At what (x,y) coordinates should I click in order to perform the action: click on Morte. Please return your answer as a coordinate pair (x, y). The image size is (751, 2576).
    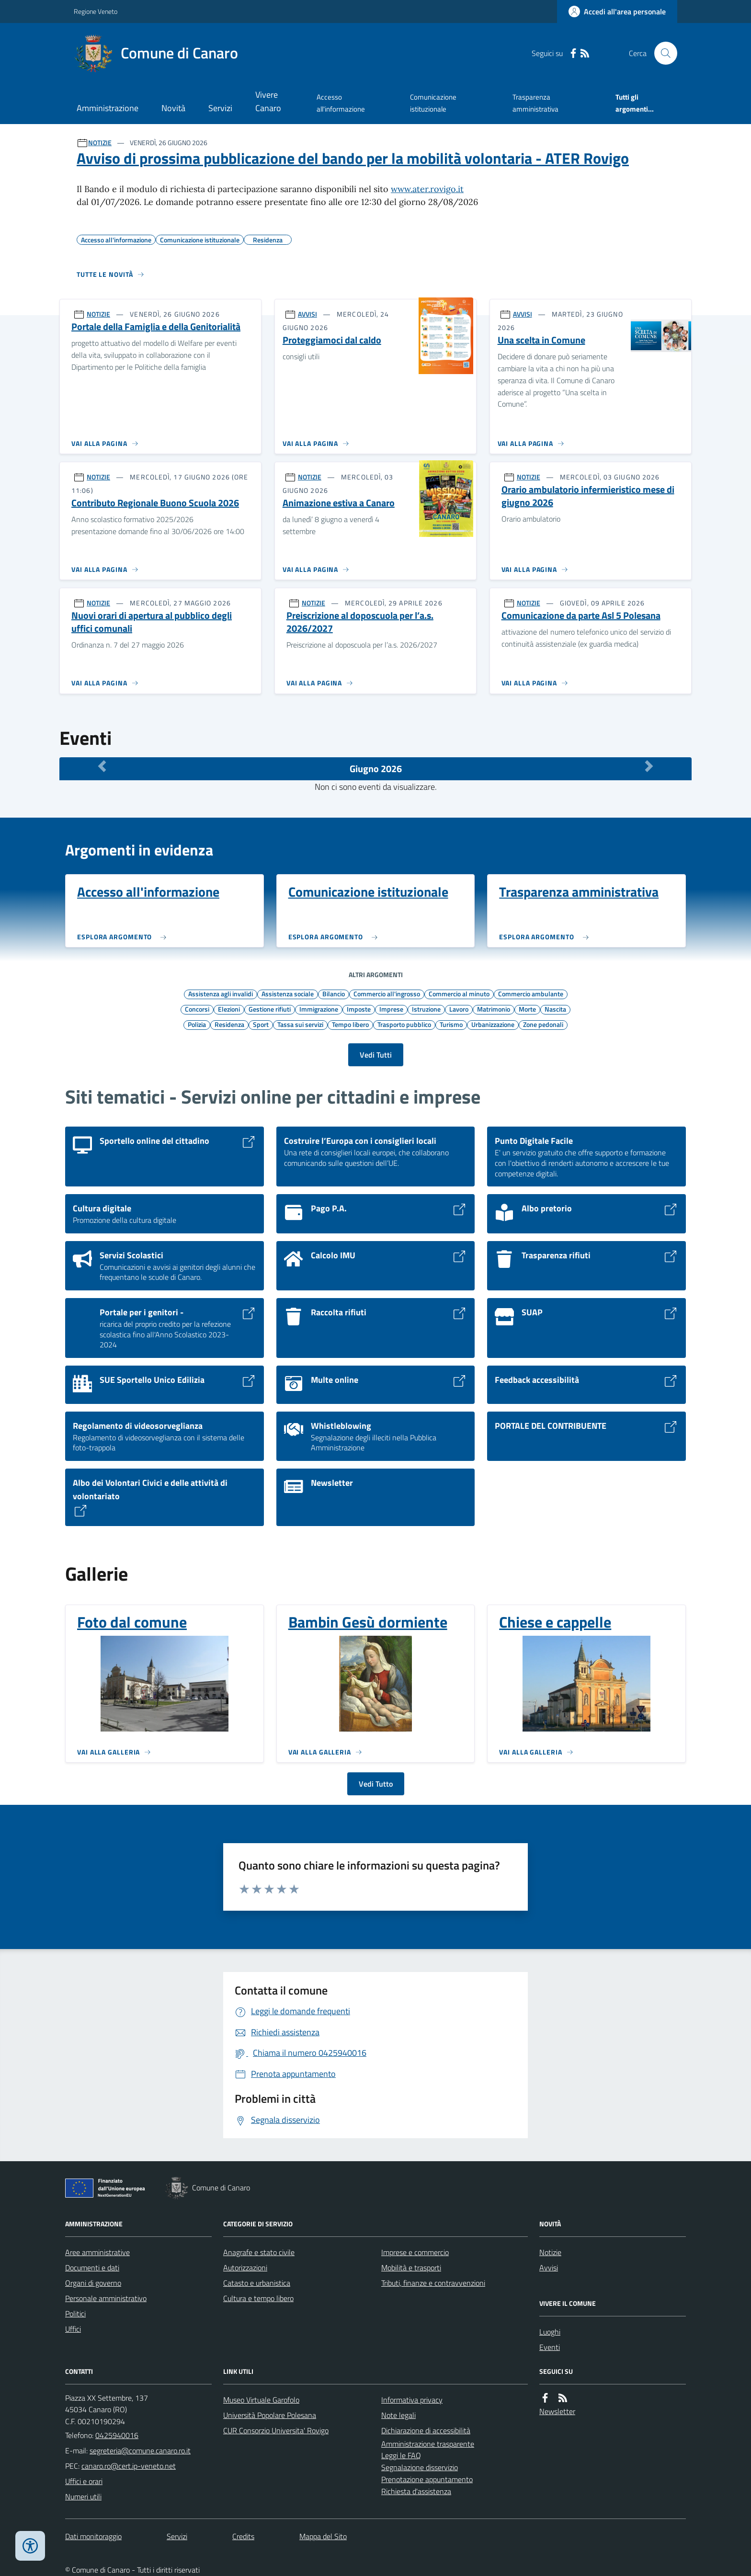
    Looking at the image, I should click on (527, 1009).